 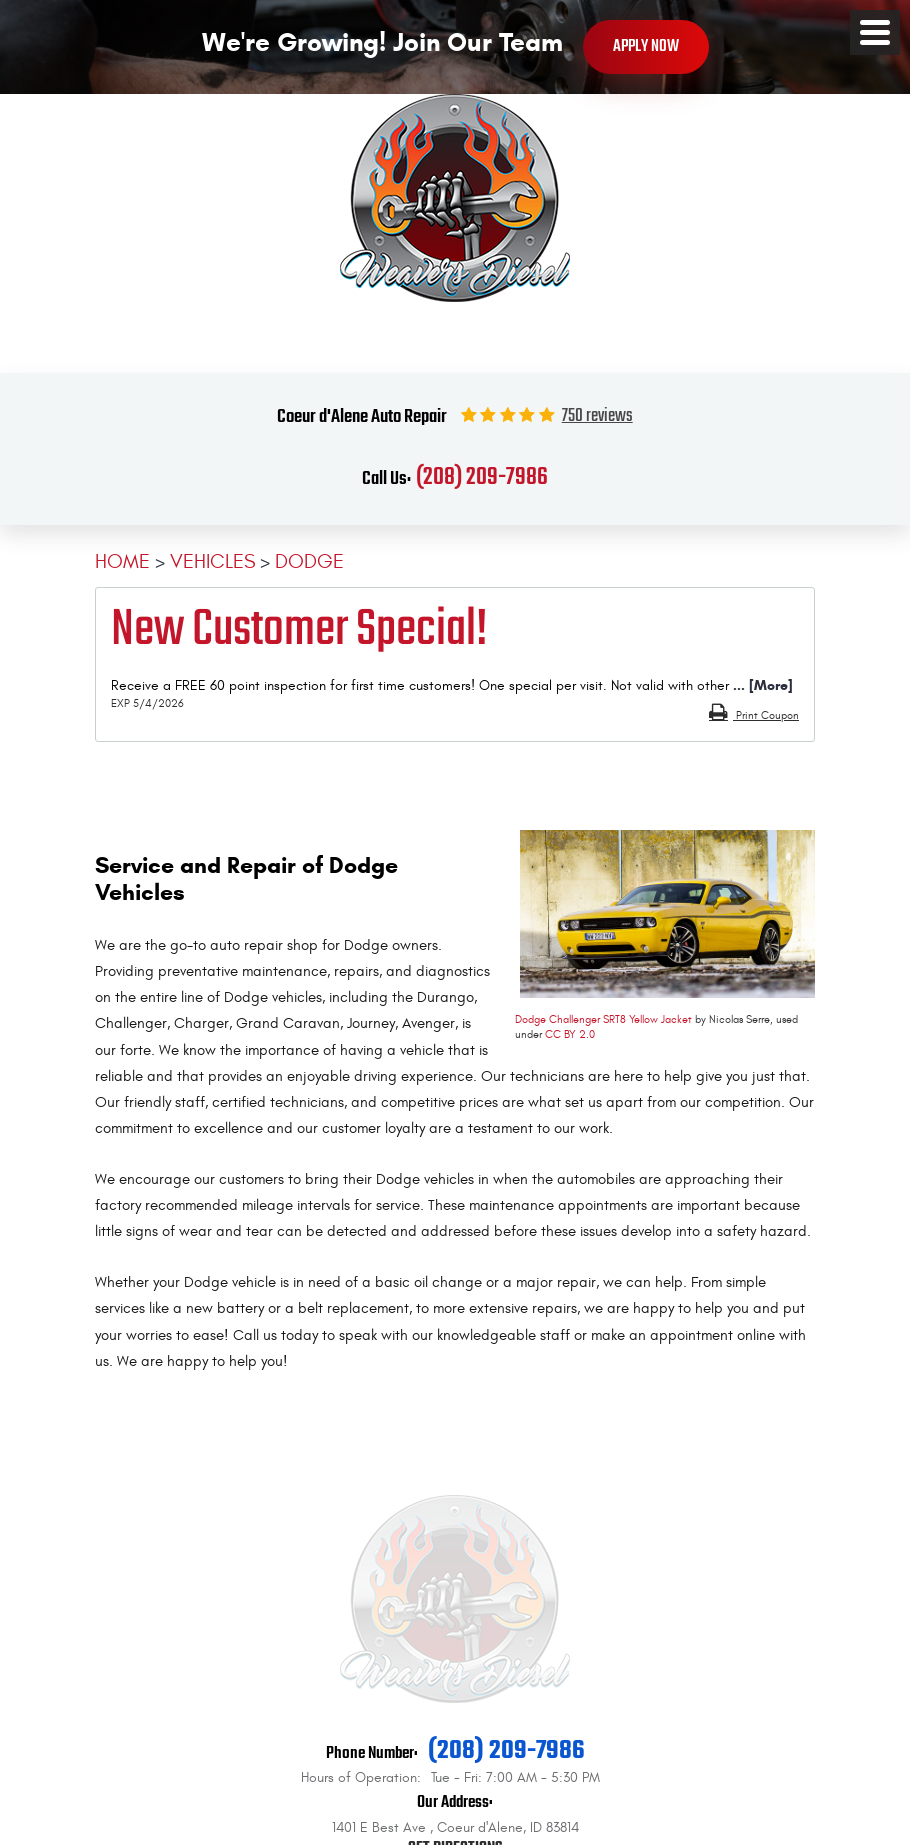 What do you see at coordinates (646, 46) in the screenshot?
I see `Apply Now` at bounding box center [646, 46].